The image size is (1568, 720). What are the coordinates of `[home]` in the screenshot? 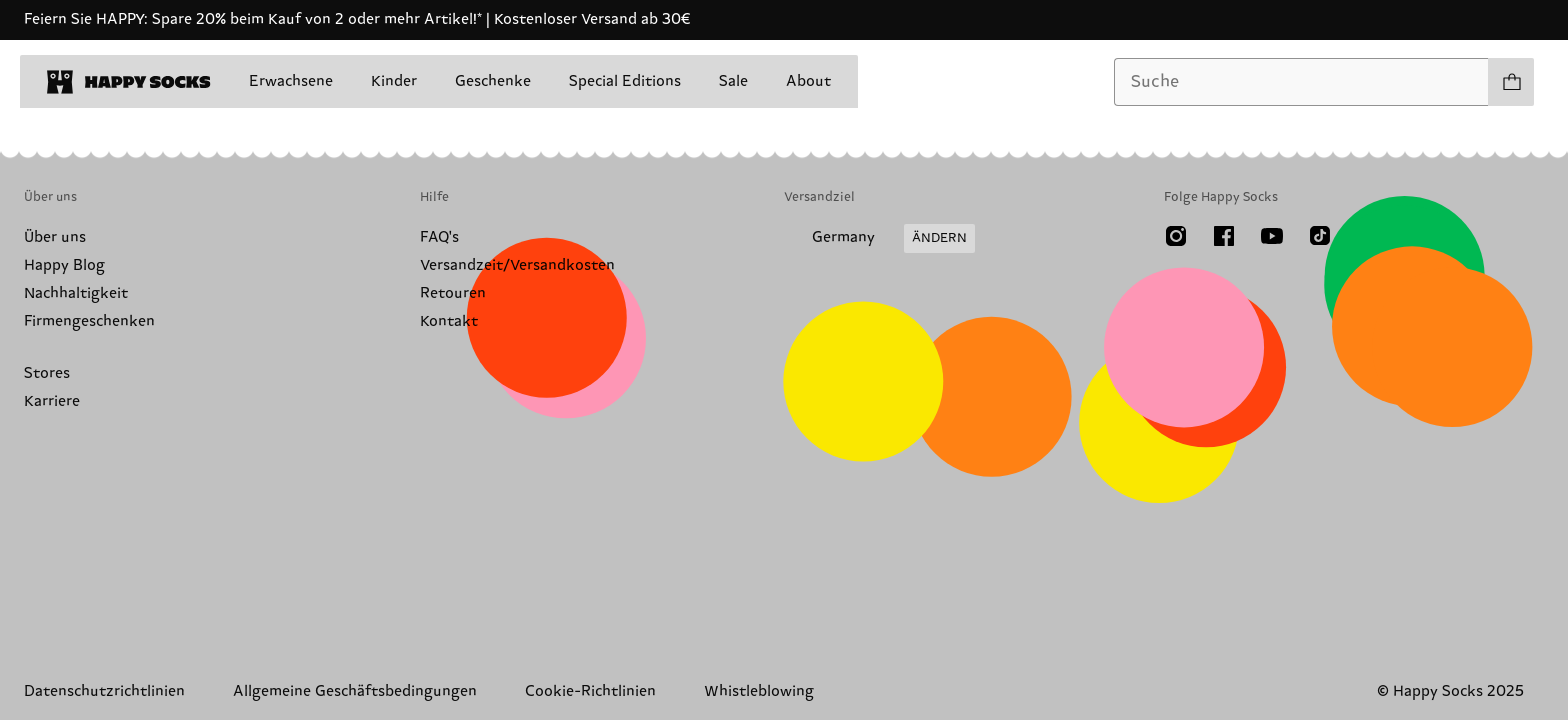 It's located at (129, 82).